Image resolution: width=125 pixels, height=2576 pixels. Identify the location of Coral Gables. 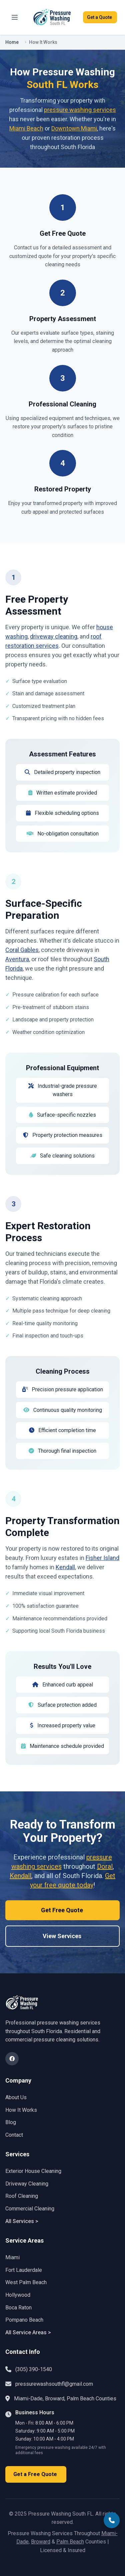
(22, 949).